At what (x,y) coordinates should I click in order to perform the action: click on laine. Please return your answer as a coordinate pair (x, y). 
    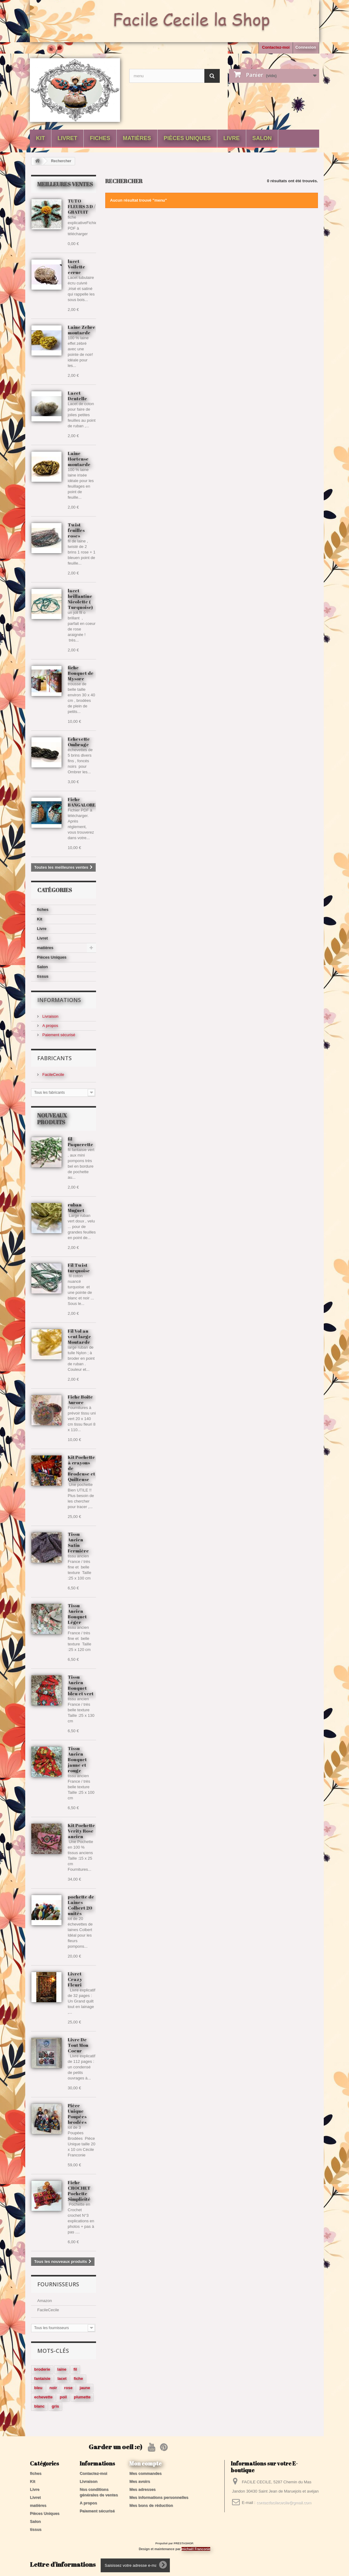
    Looking at the image, I should click on (61, 2369).